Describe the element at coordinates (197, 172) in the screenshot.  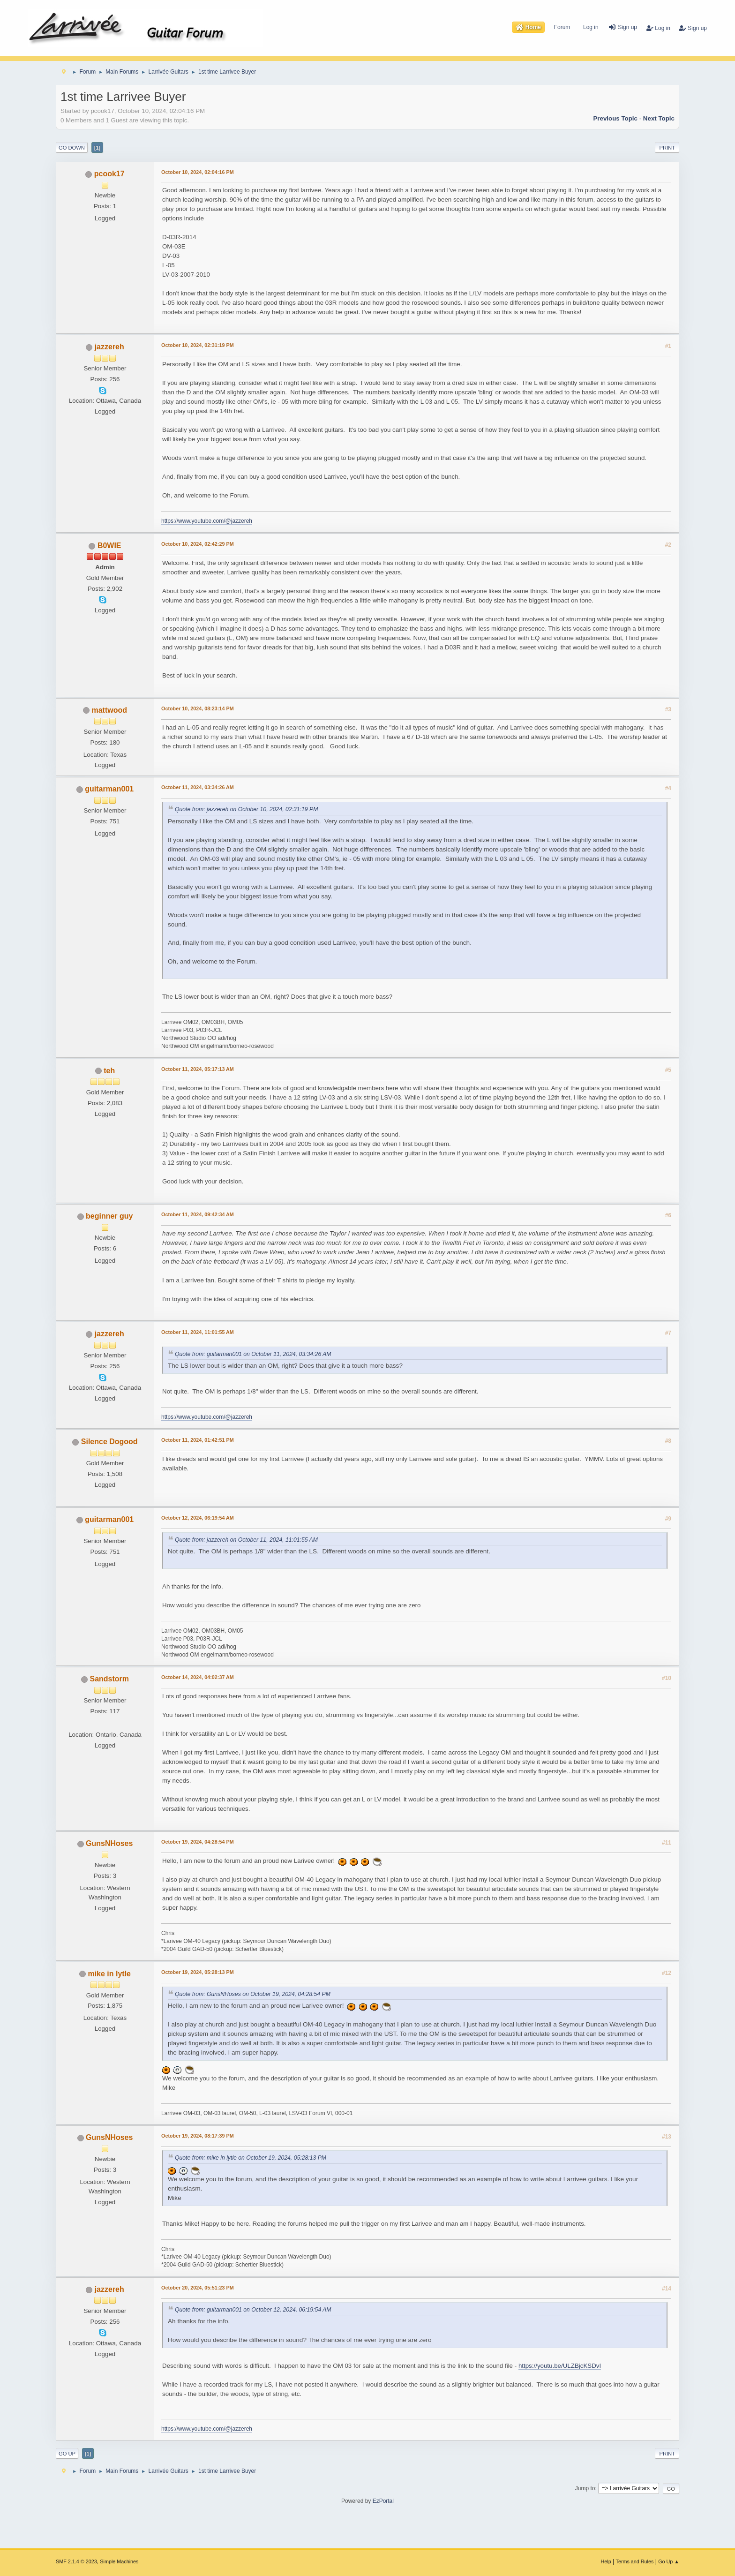
I see `October 10, 2024, 02:04:16 PM` at that location.